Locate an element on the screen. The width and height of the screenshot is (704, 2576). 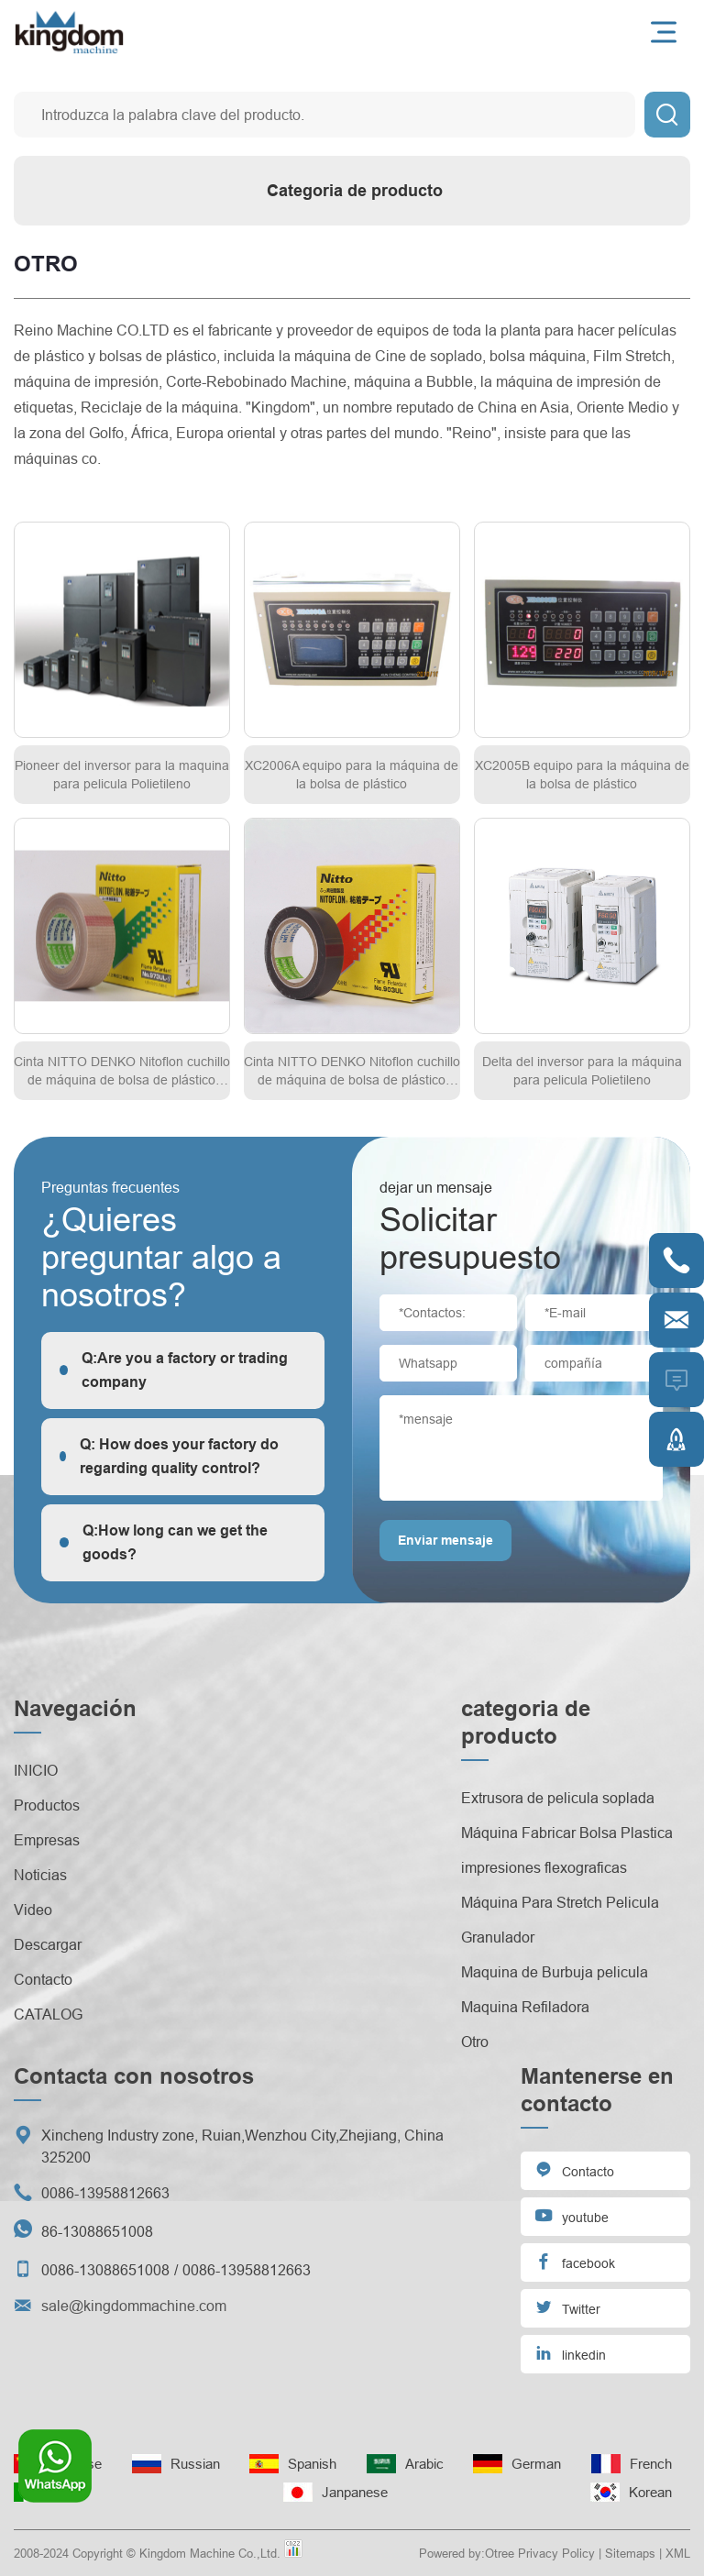
Máquina Para Stretch Pelicula is located at coordinates (560, 1902).